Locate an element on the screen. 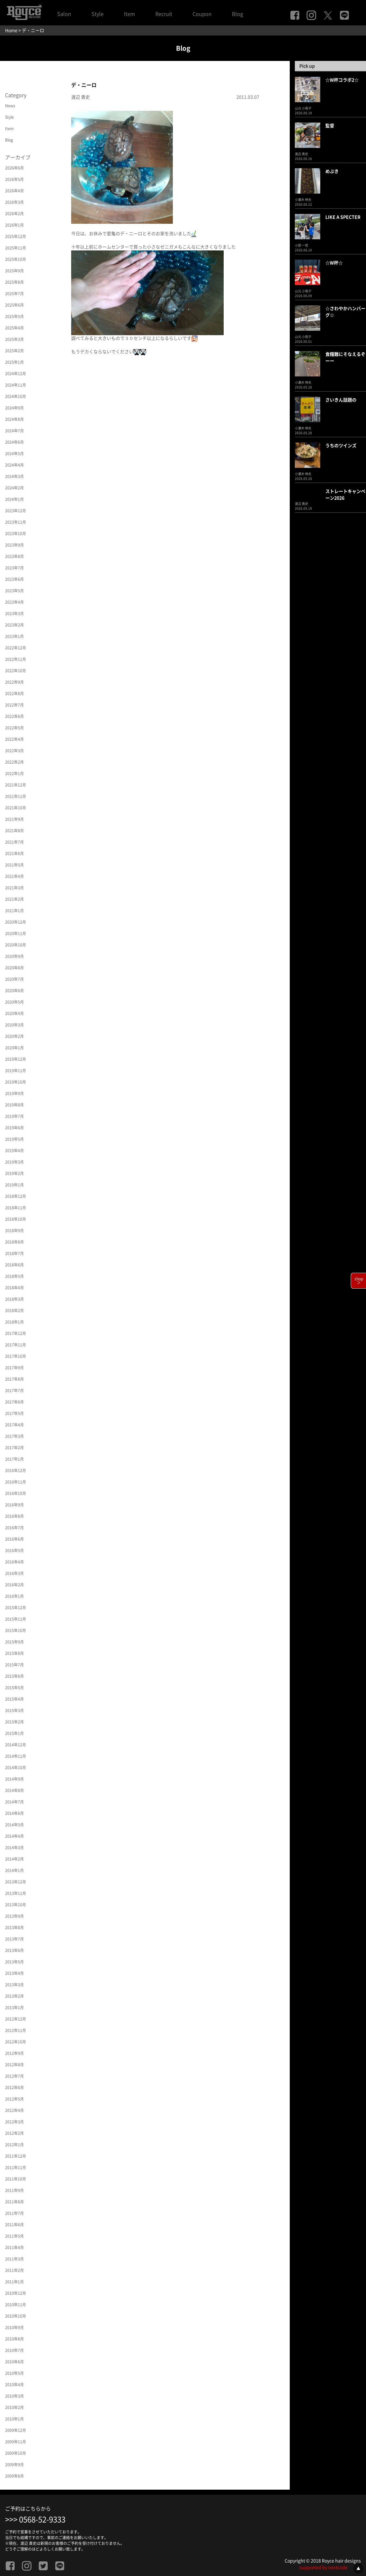 This screenshot has height=2576, width=366. 2015年8月 is located at coordinates (14, 1653).